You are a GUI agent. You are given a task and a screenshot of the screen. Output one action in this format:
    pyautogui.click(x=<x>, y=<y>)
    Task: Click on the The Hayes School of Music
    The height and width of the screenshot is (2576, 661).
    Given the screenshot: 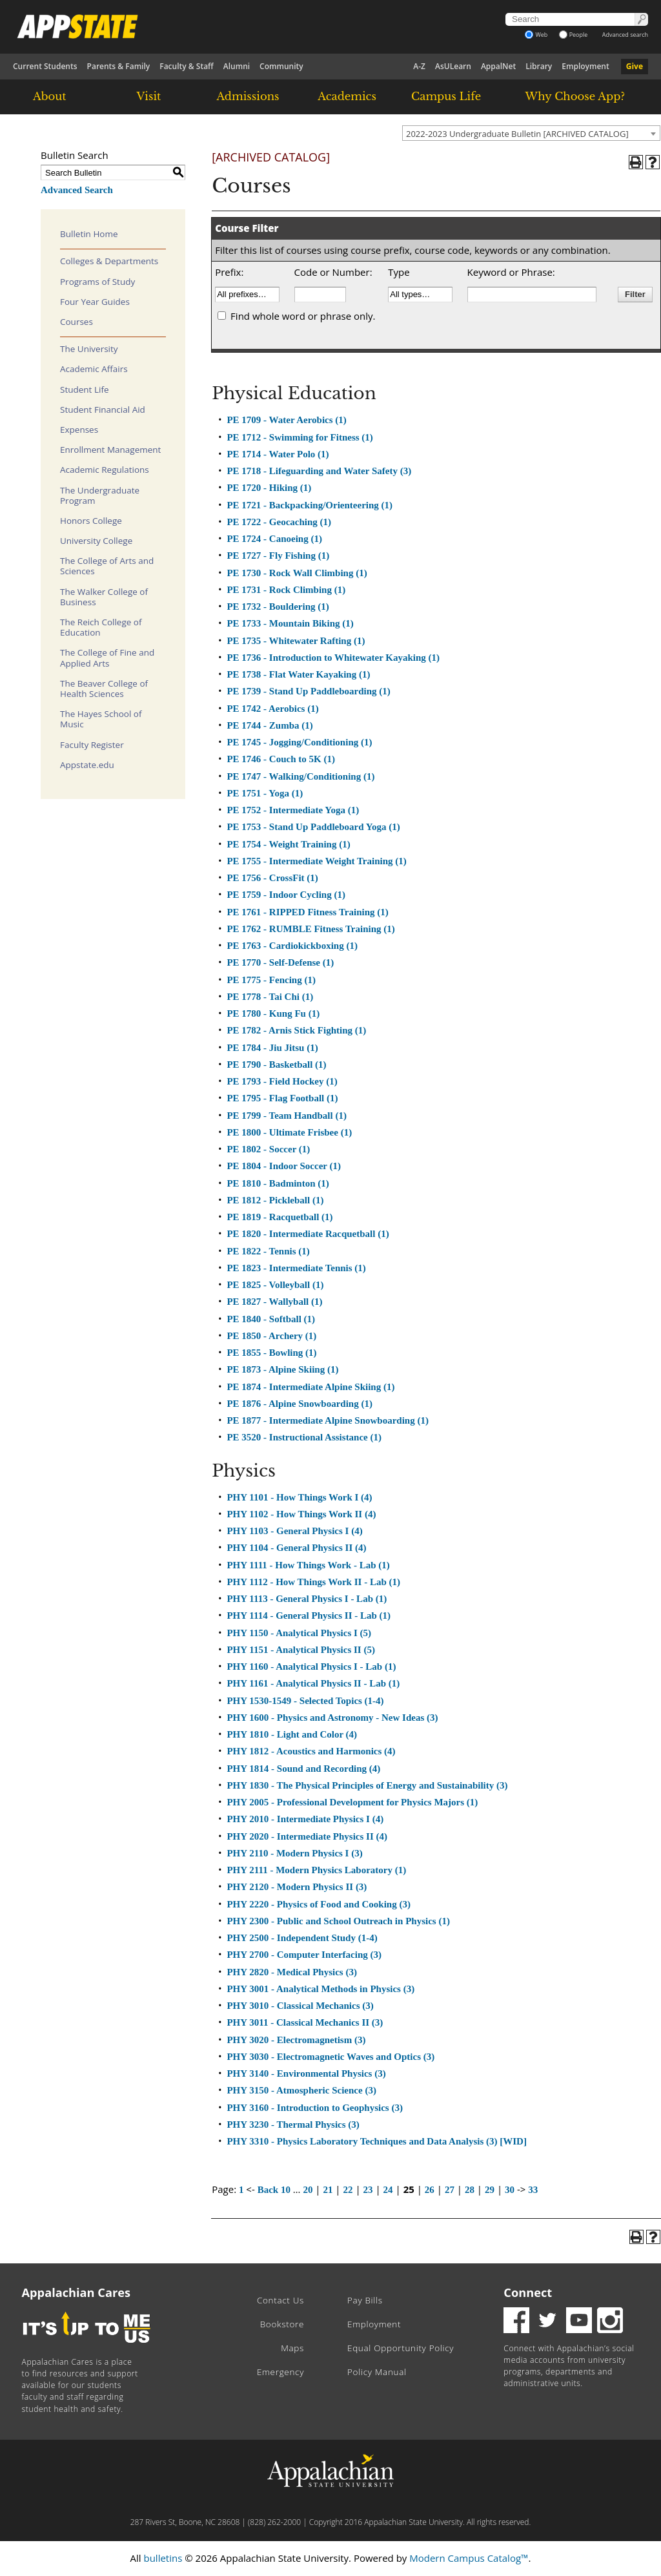 What is the action you would take?
    pyautogui.click(x=101, y=719)
    